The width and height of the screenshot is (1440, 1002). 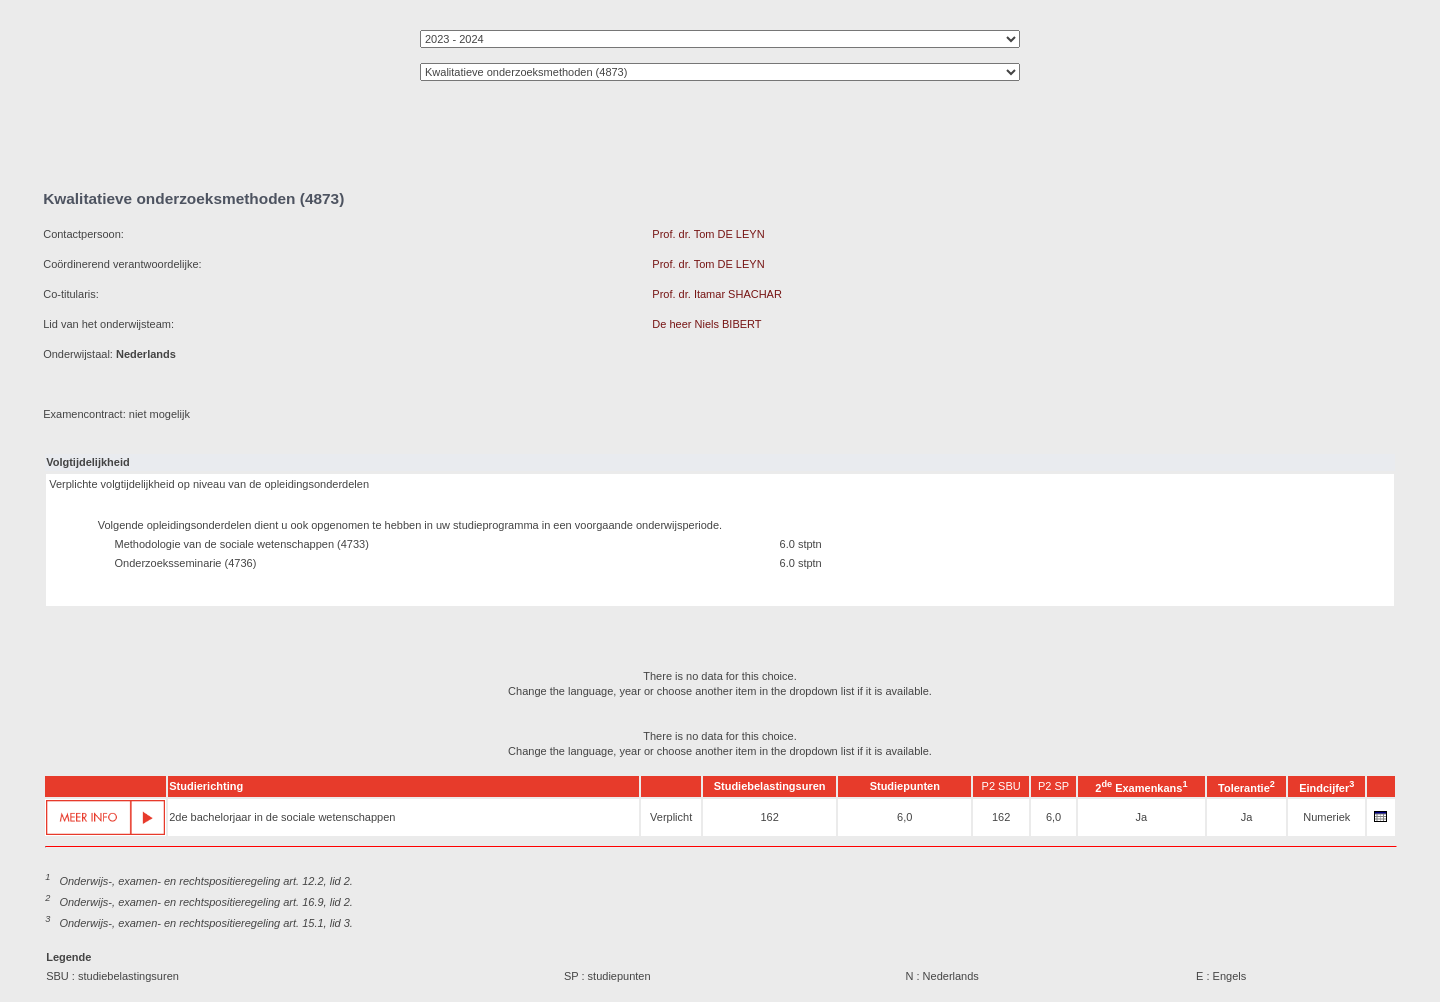 I want to click on Ja, so click(x=1142, y=817).